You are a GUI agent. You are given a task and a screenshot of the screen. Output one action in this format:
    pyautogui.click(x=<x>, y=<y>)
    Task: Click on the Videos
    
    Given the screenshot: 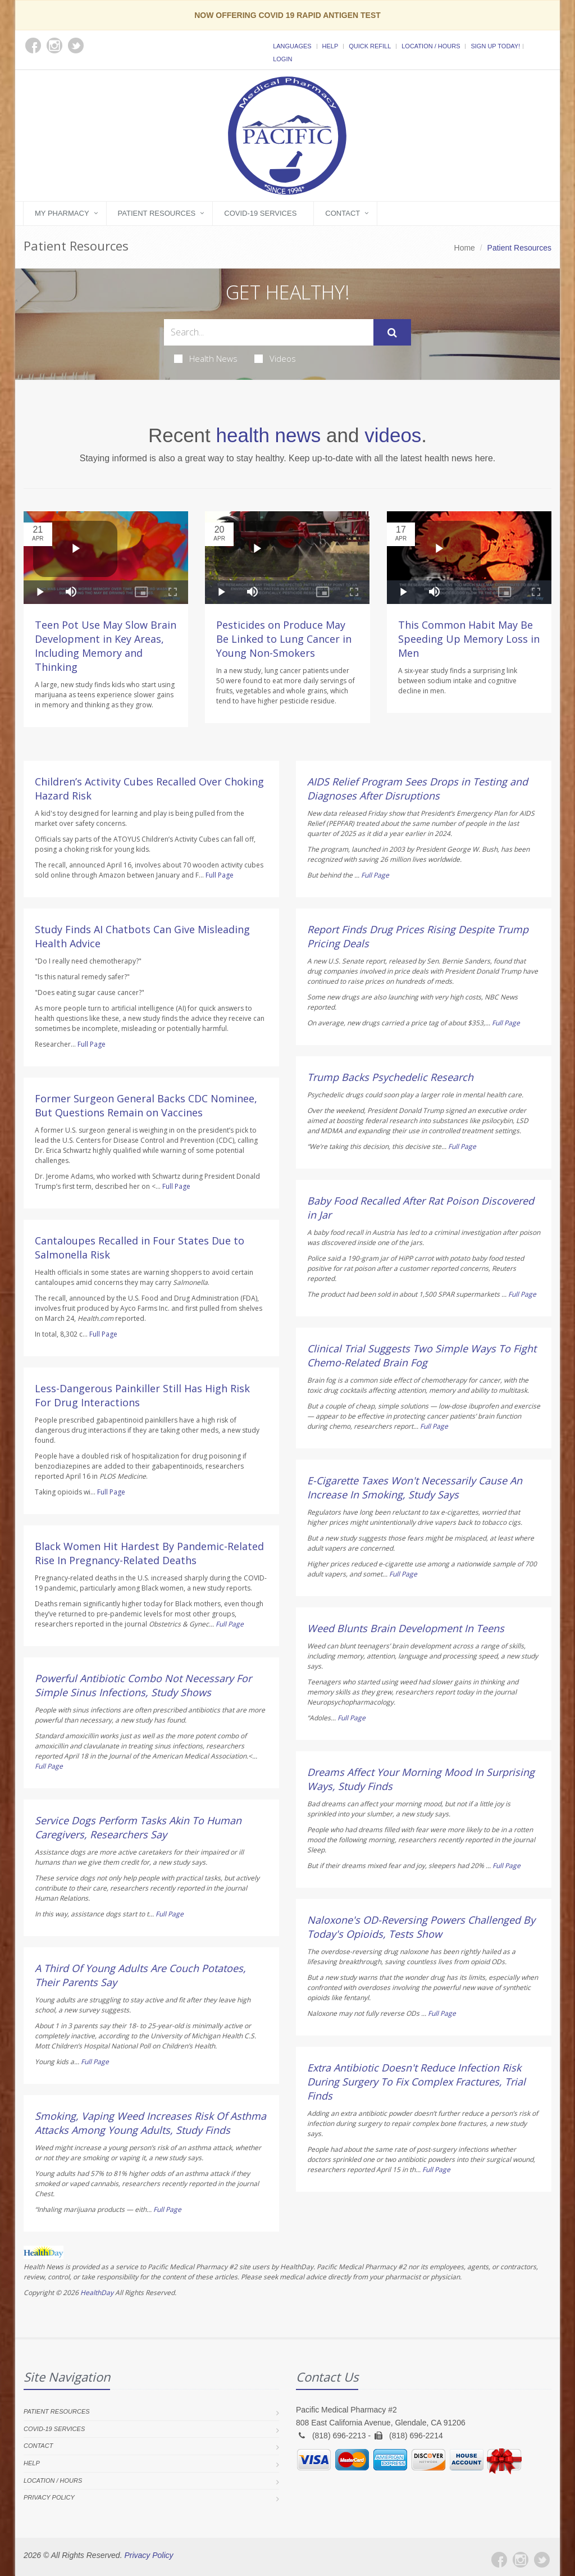 What is the action you would take?
    pyautogui.click(x=275, y=358)
    